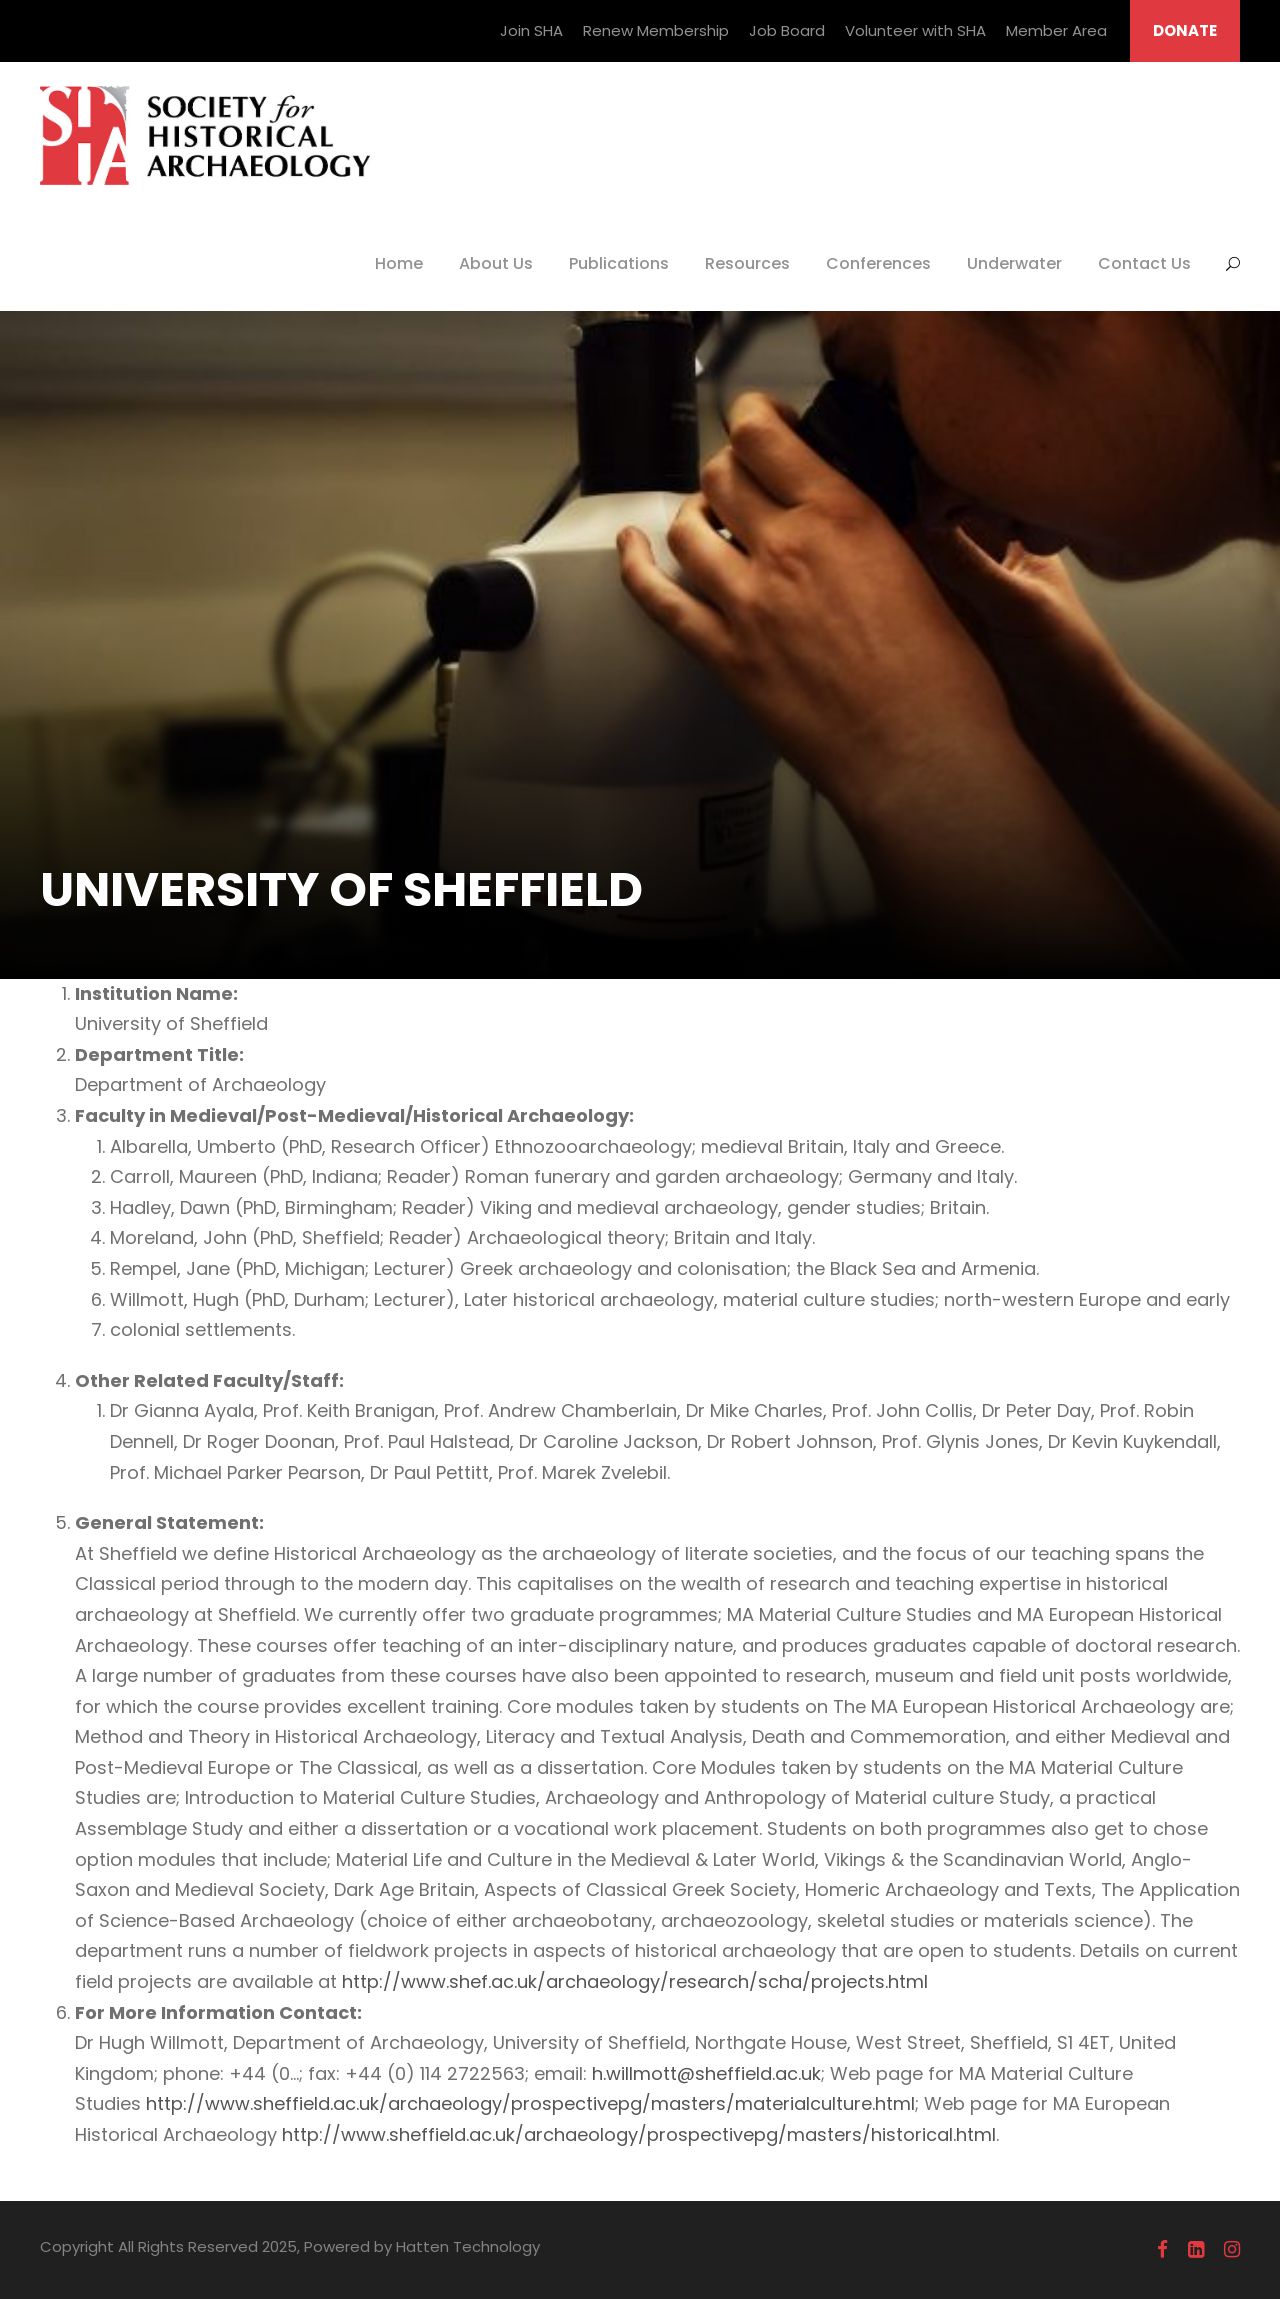 This screenshot has width=1280, height=2299. I want to click on h.willmott@sheffield.ac.uk, so click(706, 2073).